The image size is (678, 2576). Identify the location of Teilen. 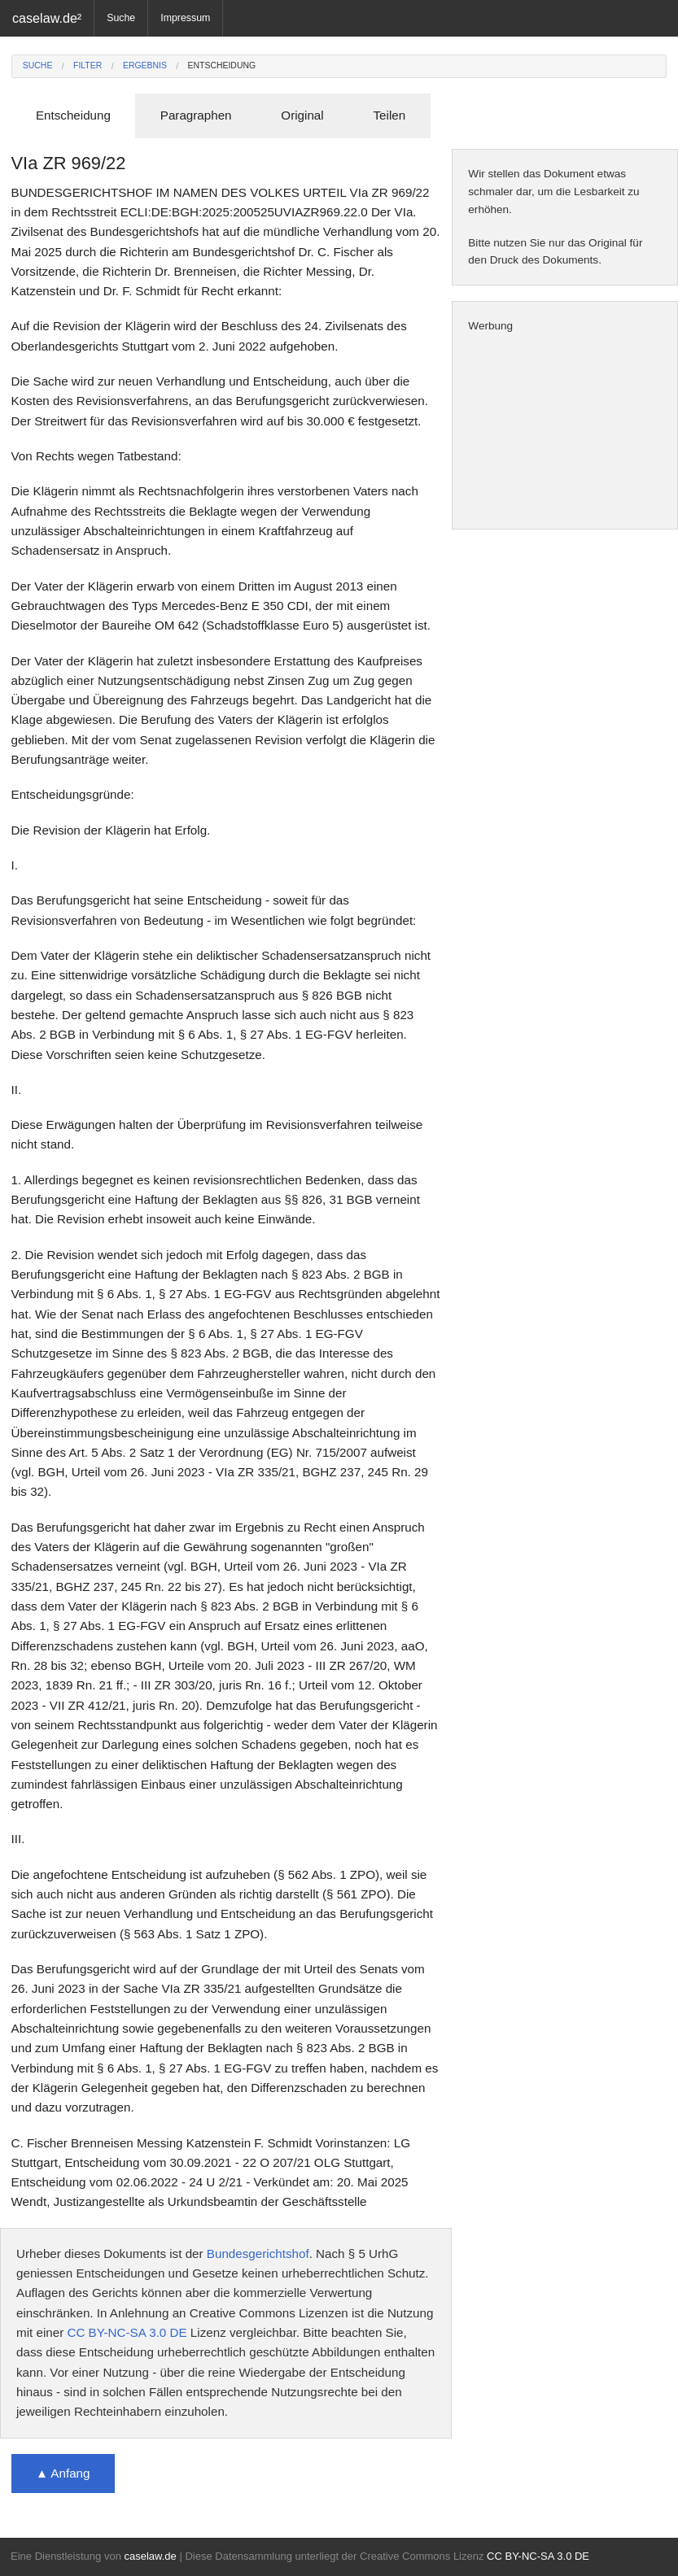
(389, 115).